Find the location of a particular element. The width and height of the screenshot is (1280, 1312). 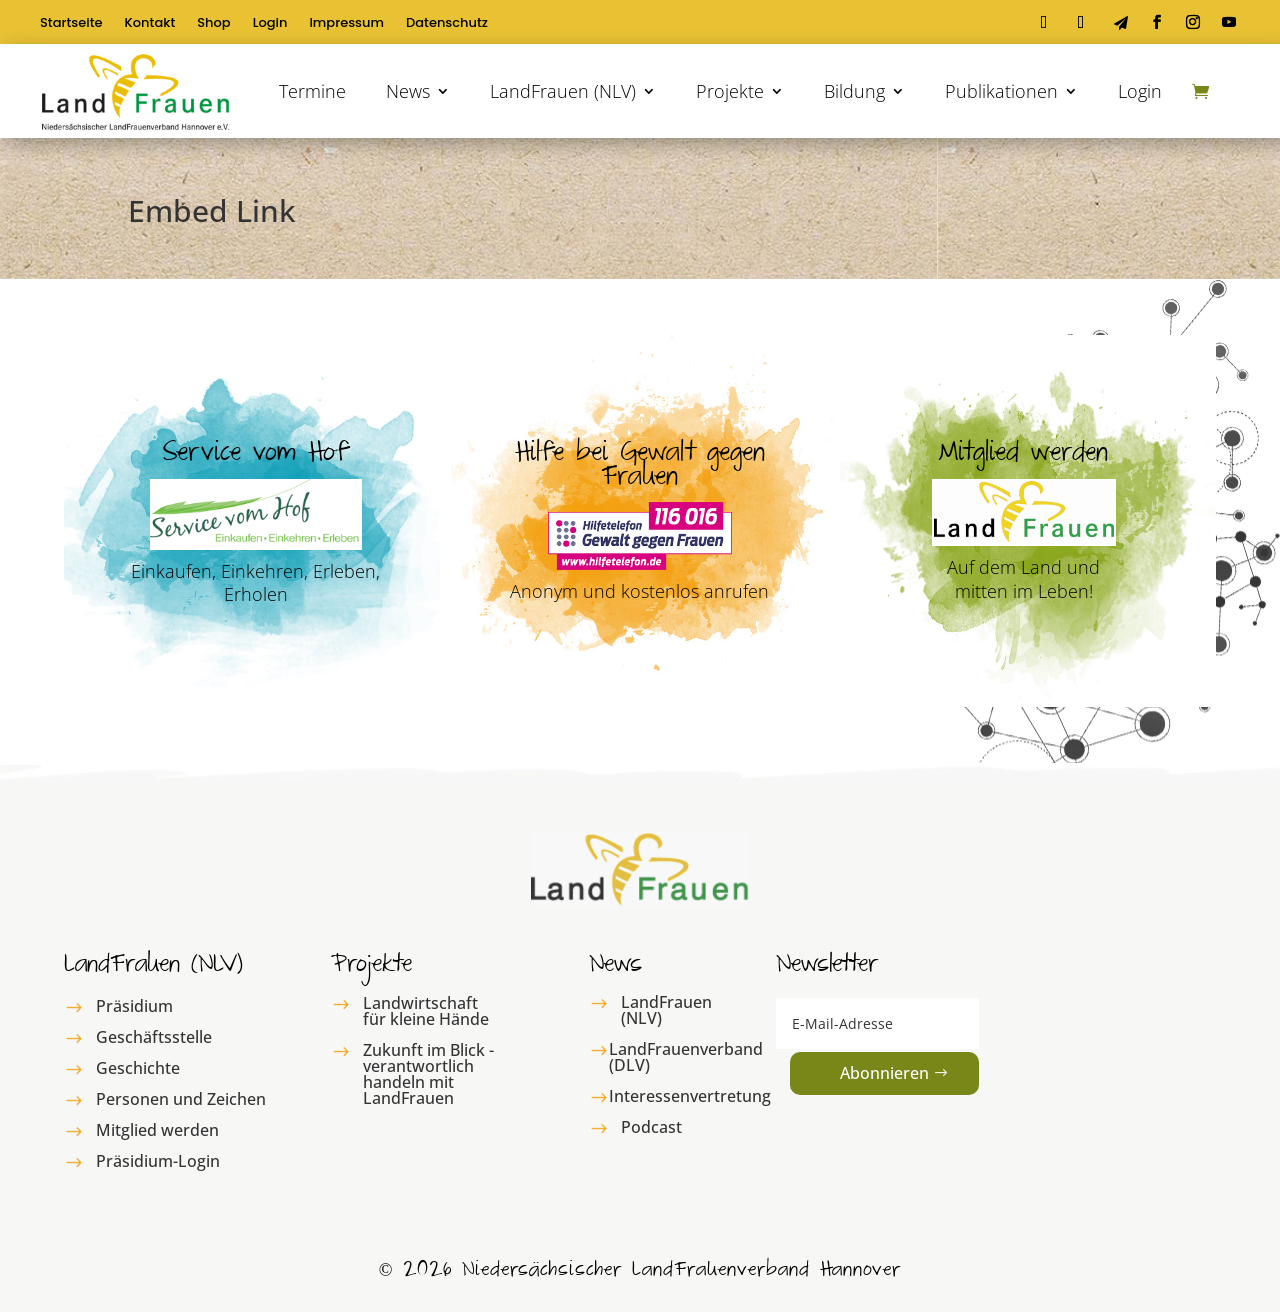

Termine is located at coordinates (312, 91).